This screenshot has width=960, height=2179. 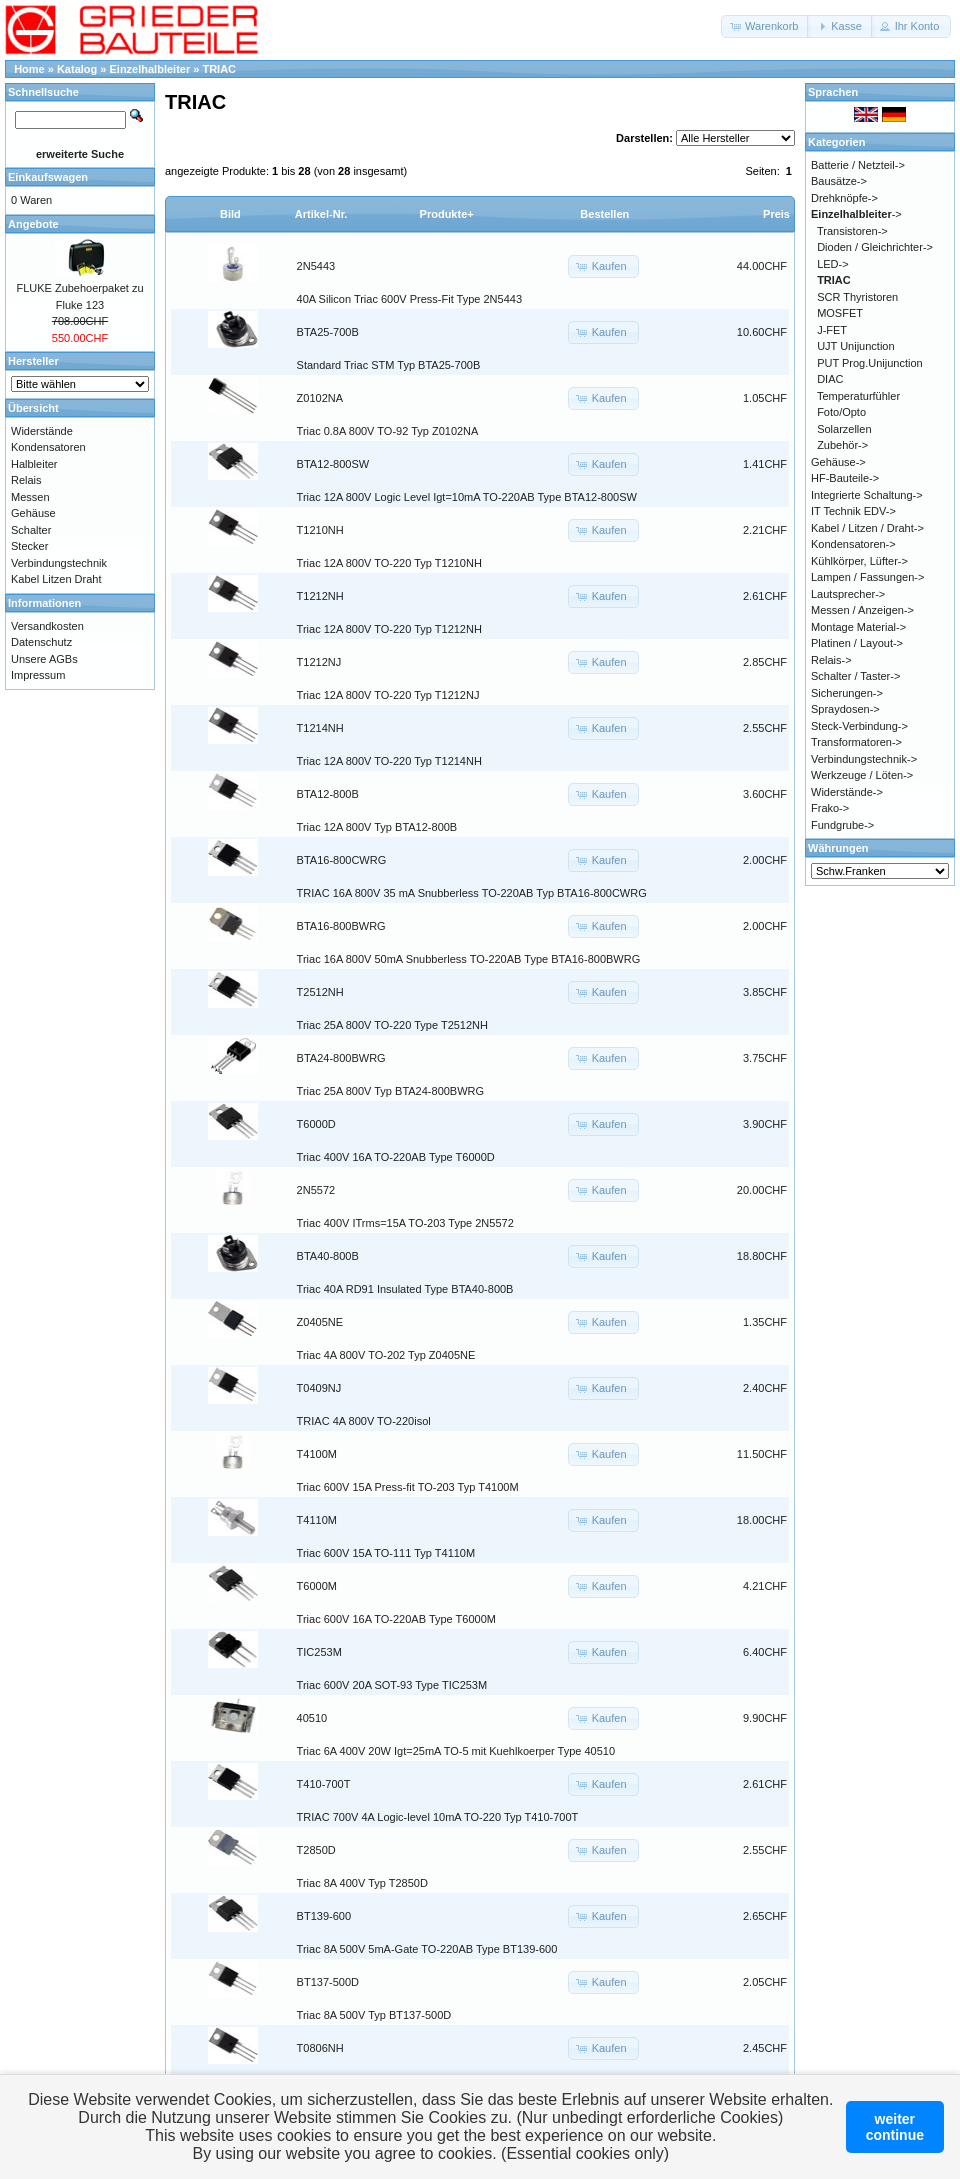 What do you see at coordinates (857, 297) in the screenshot?
I see `SCR Thyristoren` at bounding box center [857, 297].